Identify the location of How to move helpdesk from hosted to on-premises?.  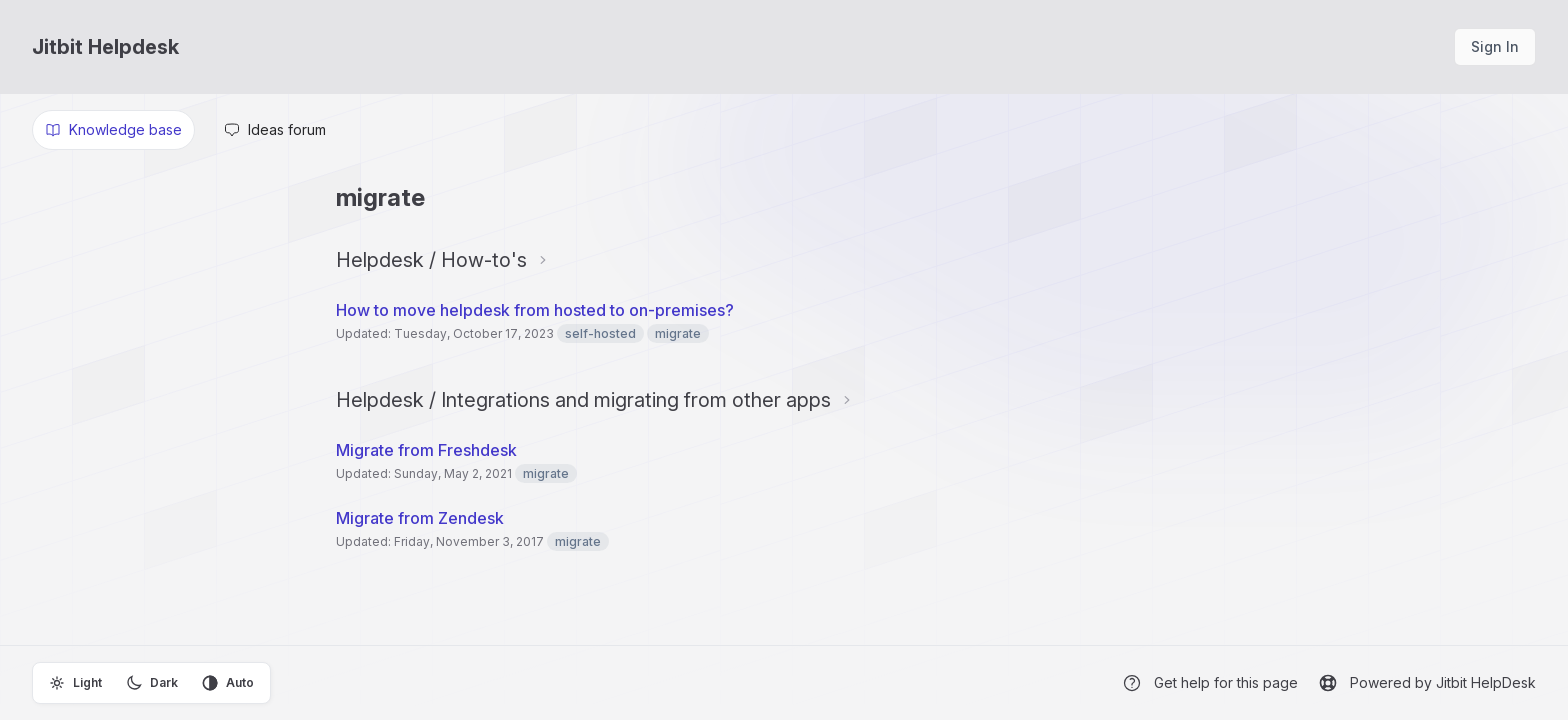
(535, 310).